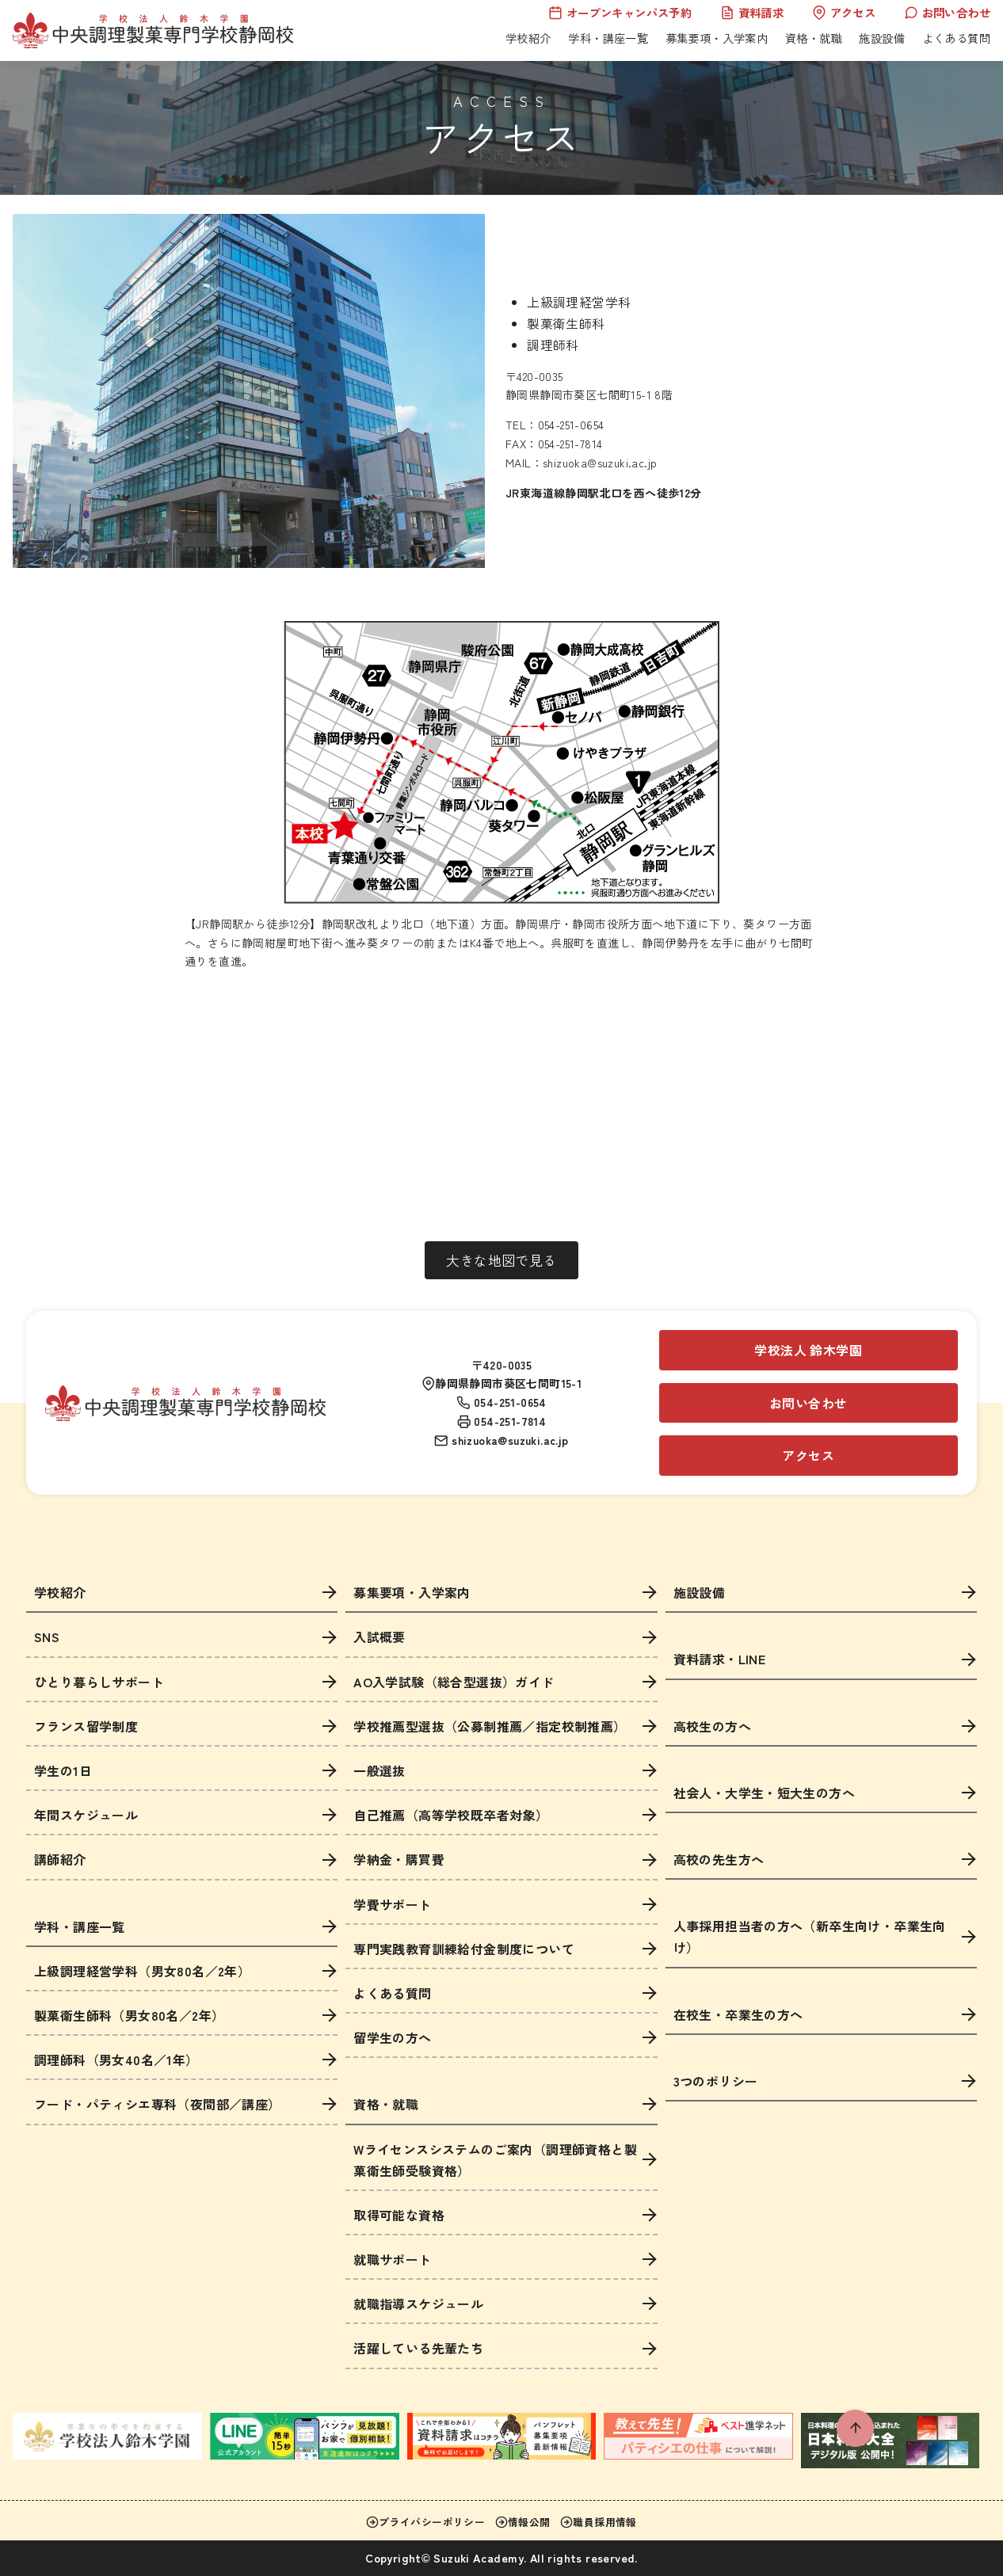 The image size is (1003, 2576). What do you see at coordinates (86, 1814) in the screenshot?
I see `年間スケジュール` at bounding box center [86, 1814].